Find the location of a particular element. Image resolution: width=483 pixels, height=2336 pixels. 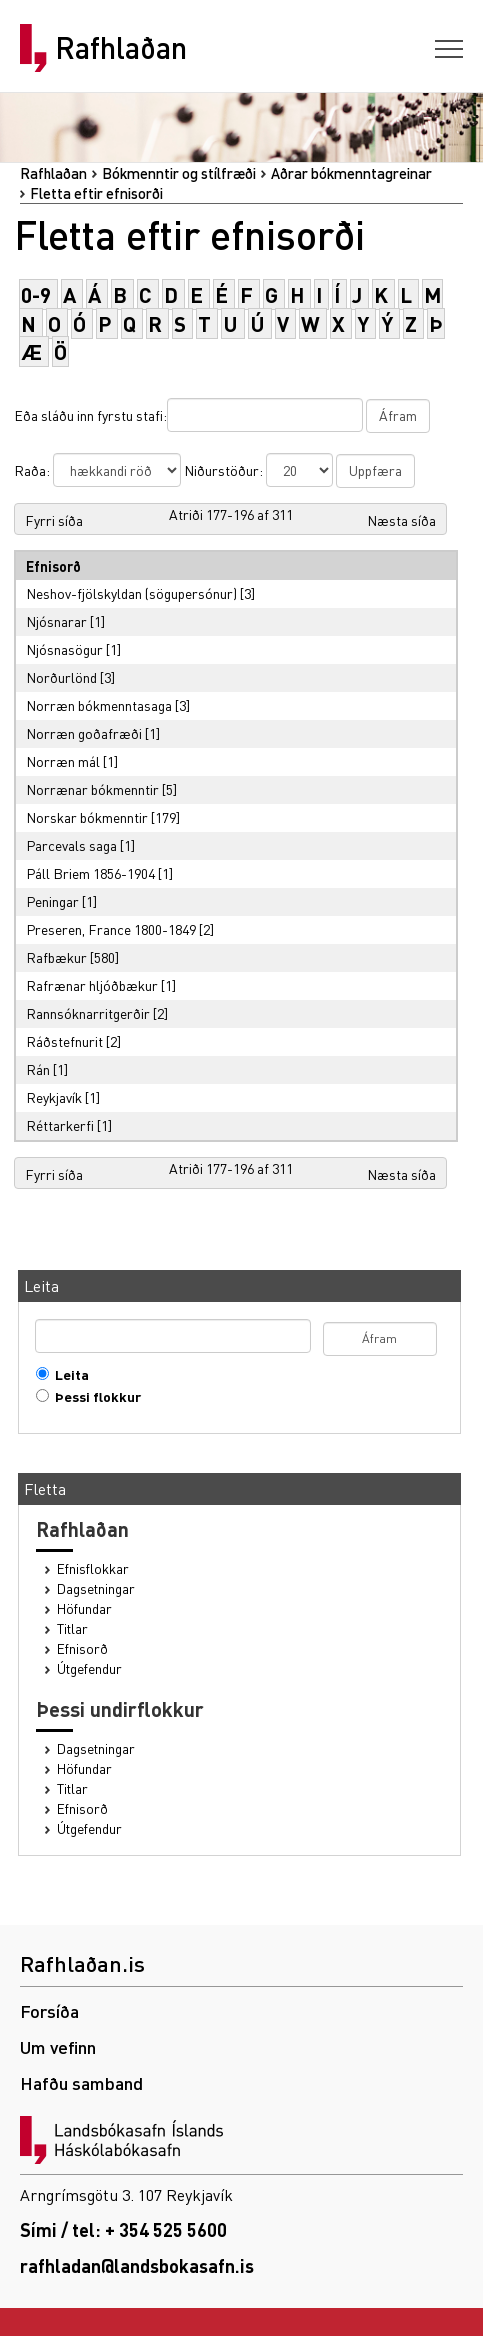

Njósnasögur is located at coordinates (64, 649).